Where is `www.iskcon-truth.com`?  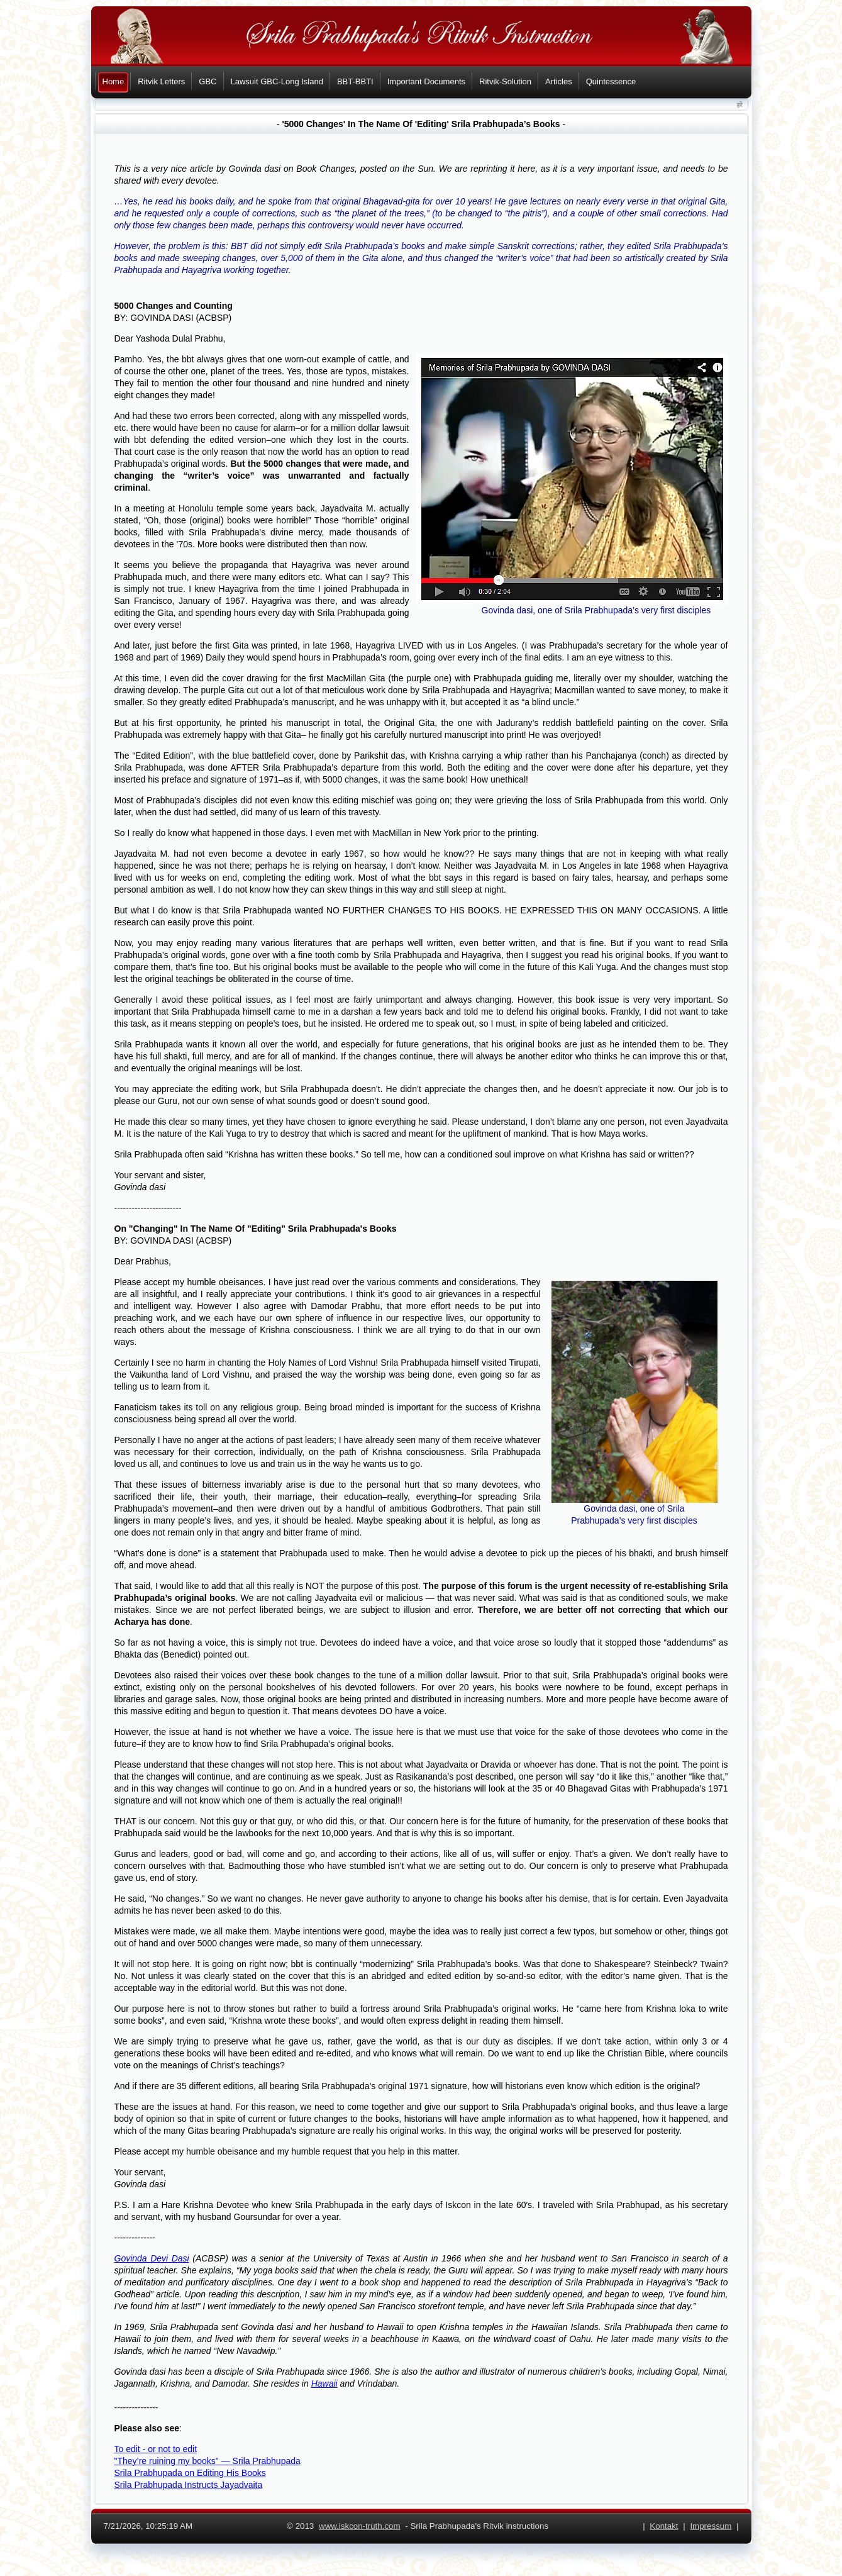
www.iskcon-truth.com is located at coordinates (360, 2526).